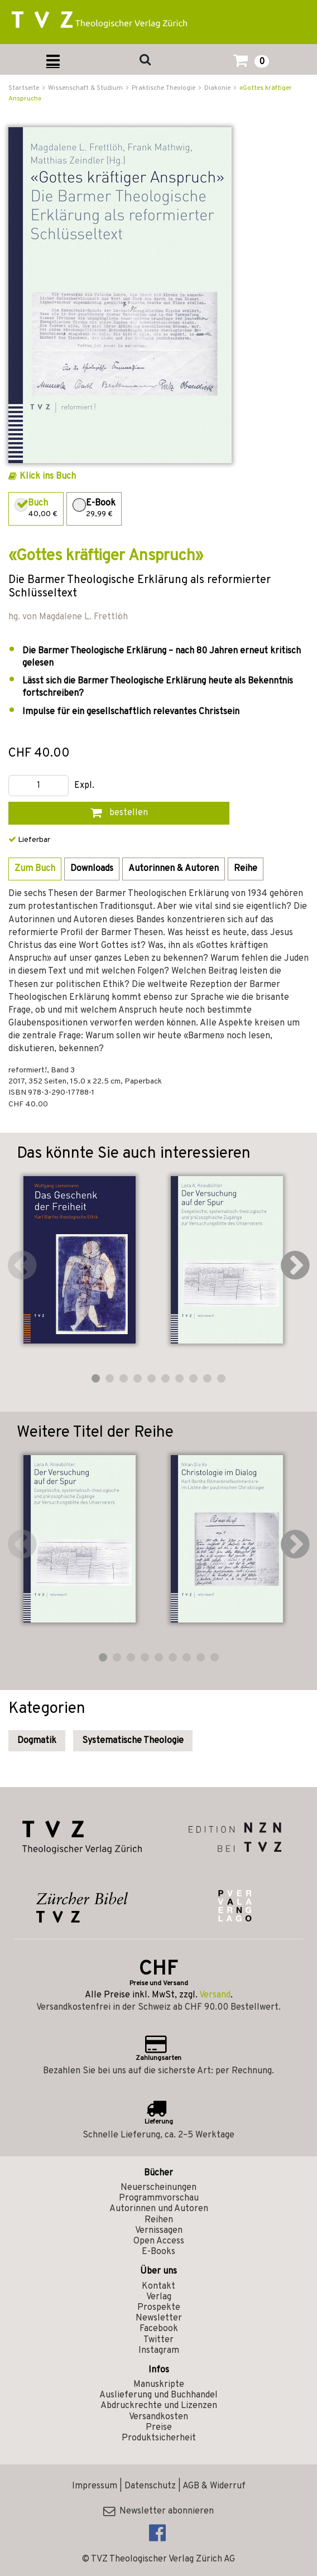 This screenshot has width=317, height=2576. I want to click on Expl., so click(84, 786).